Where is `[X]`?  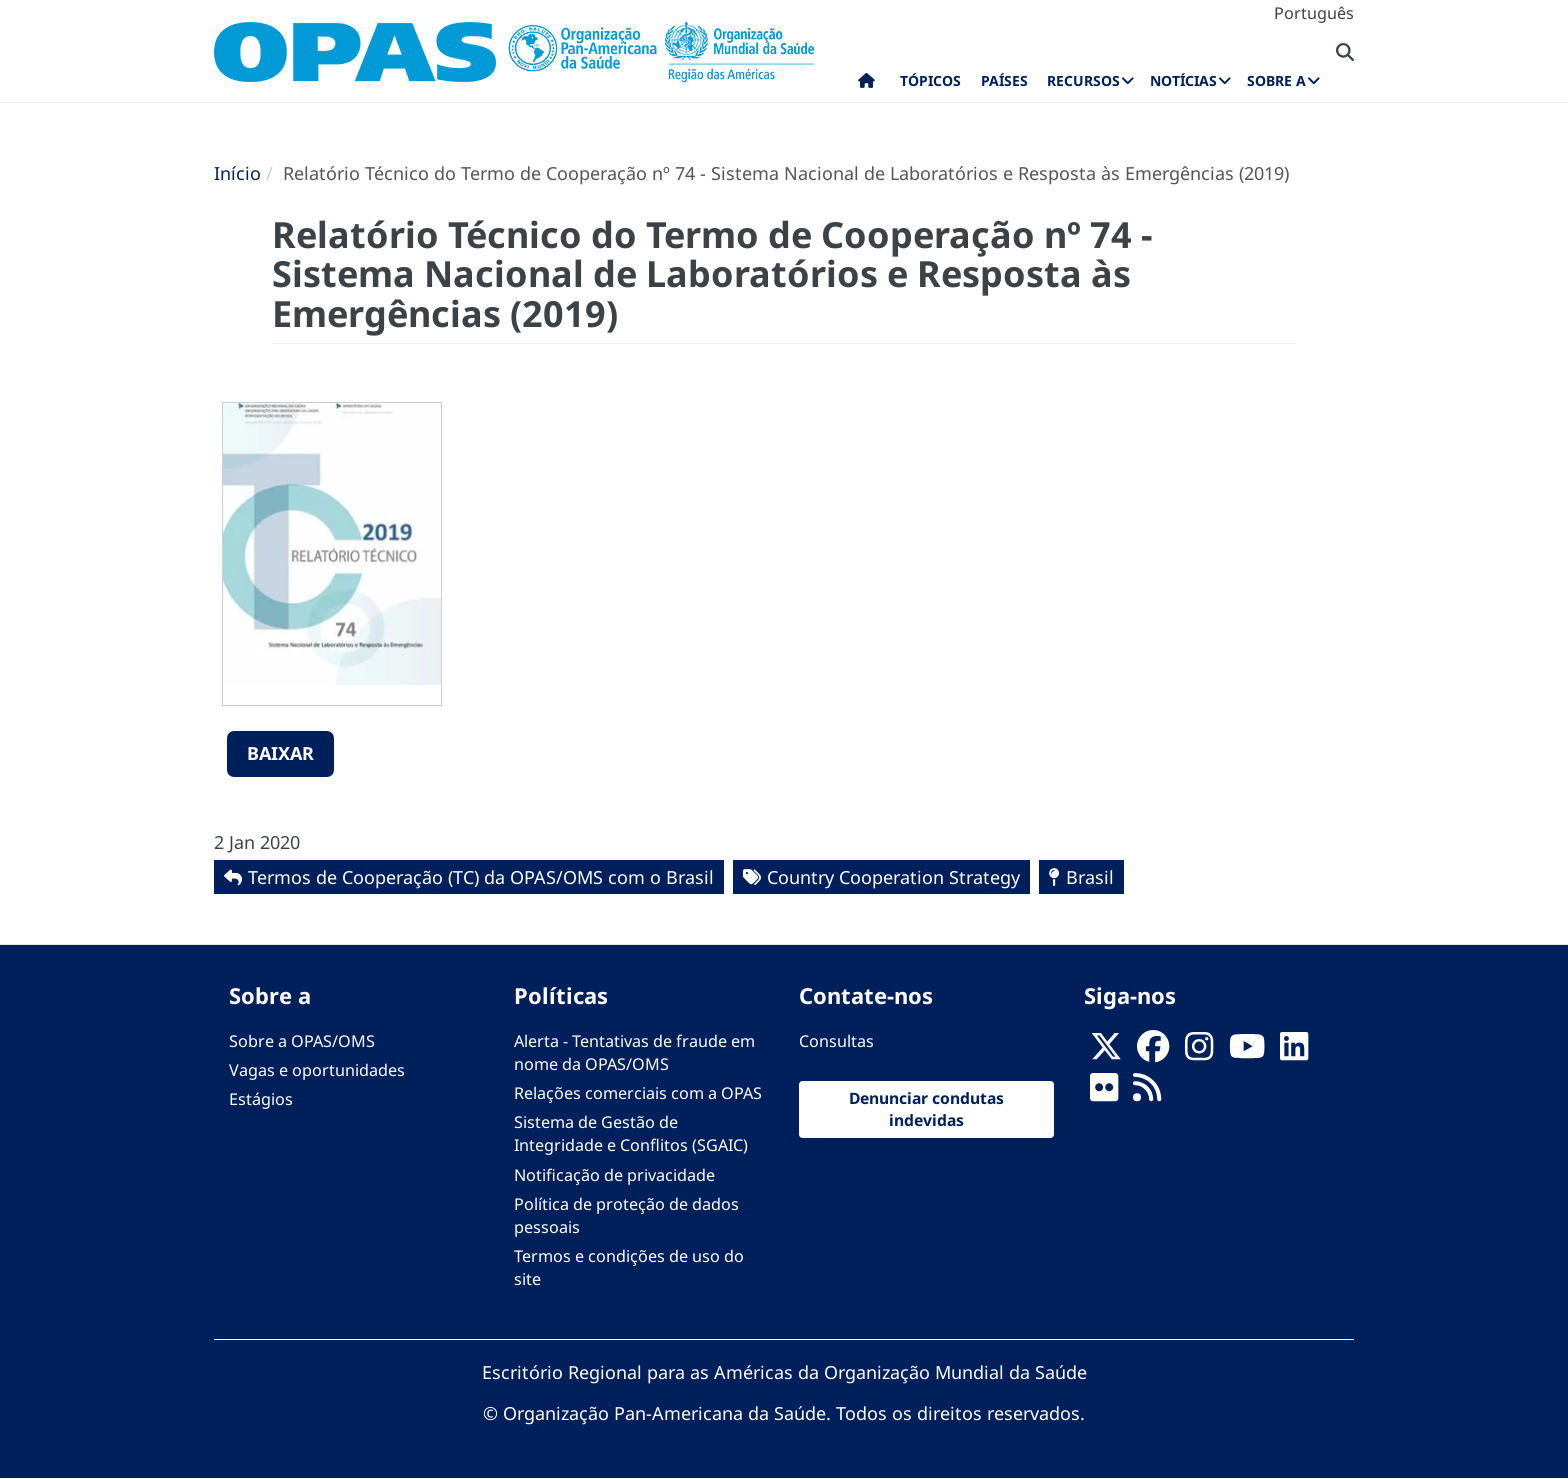 [X] is located at coordinates (1106, 1052).